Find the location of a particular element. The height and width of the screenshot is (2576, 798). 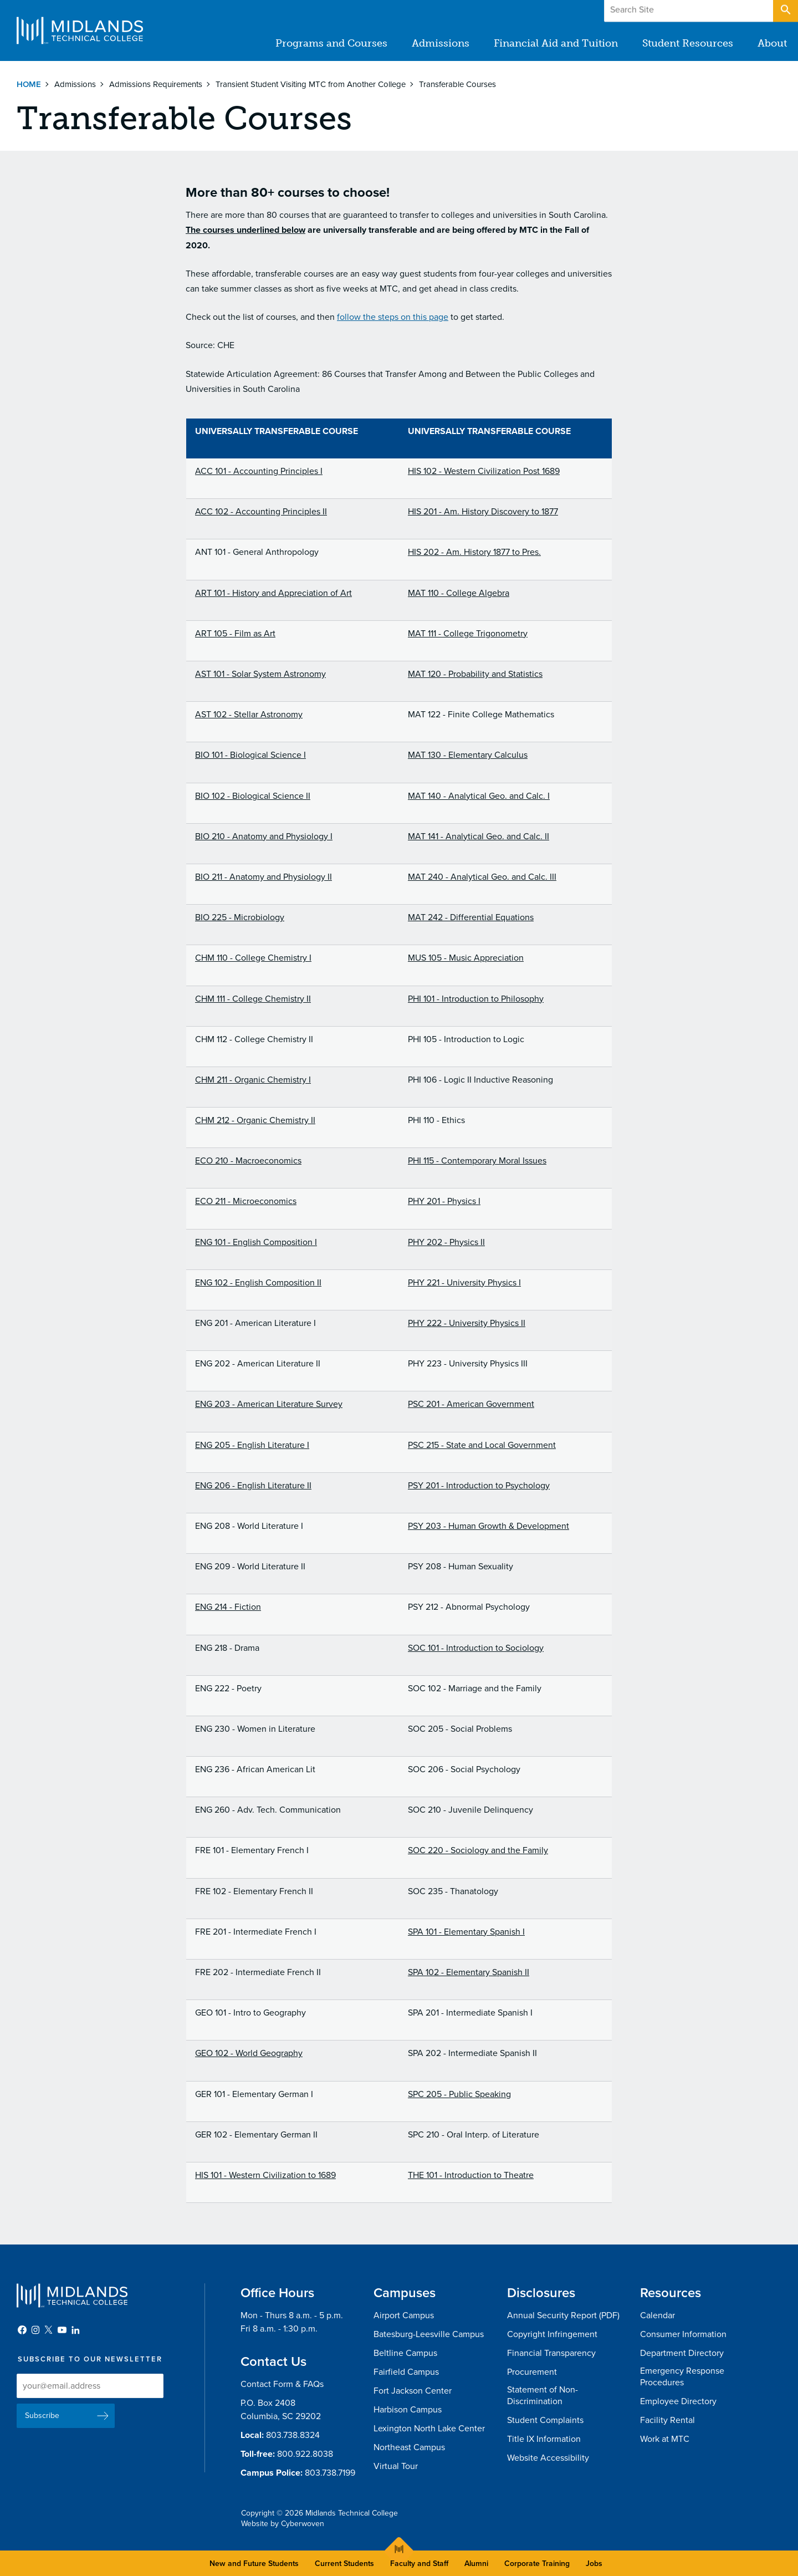

Batesburg-Leesville Campus is located at coordinates (429, 2334).